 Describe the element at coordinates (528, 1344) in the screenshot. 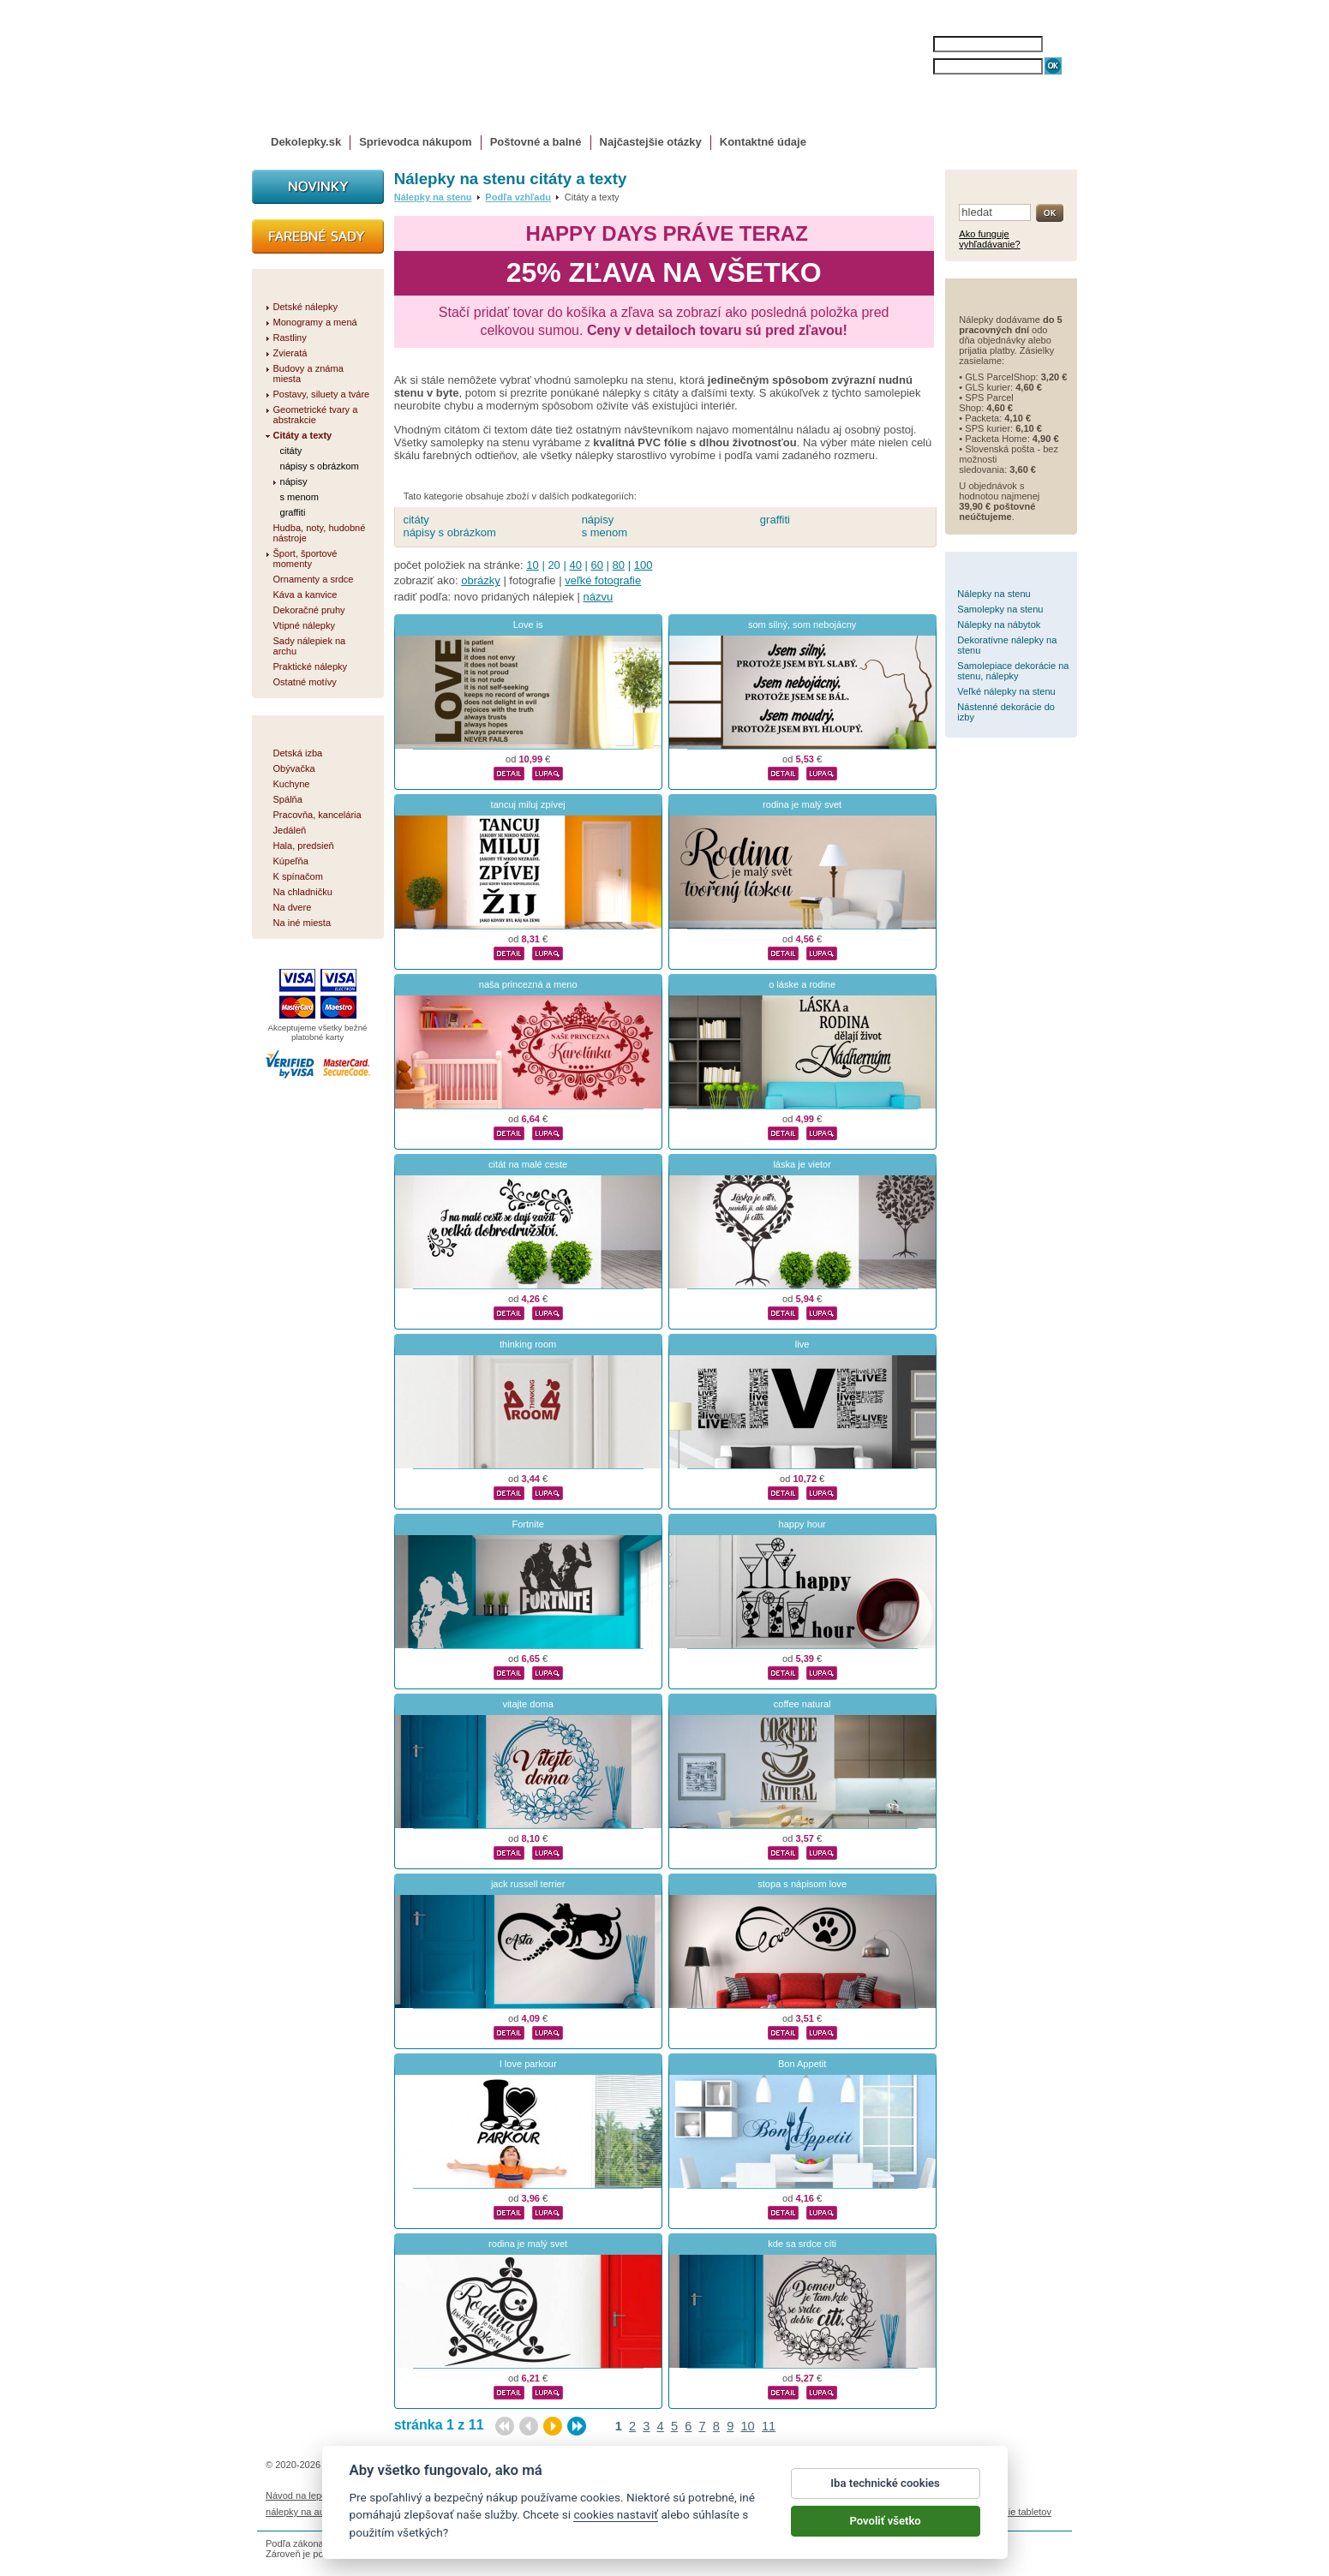

I see `thinking room` at that location.